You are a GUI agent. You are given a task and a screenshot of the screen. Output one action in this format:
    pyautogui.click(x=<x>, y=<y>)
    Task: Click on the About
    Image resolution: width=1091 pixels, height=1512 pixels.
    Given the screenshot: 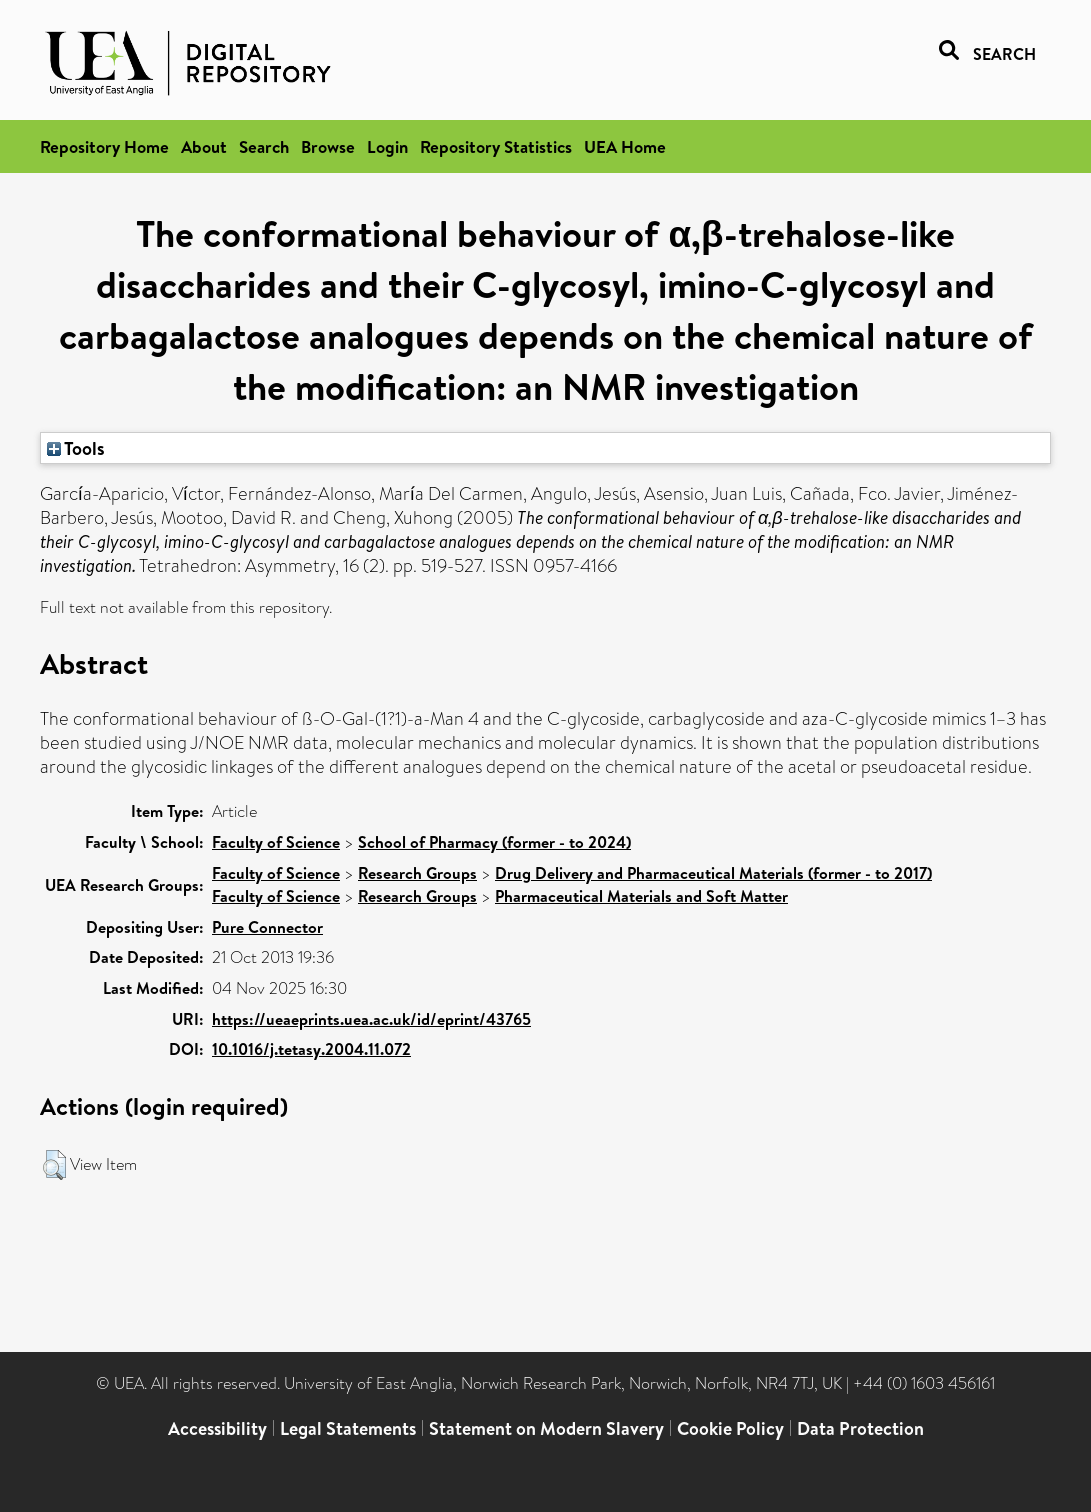 What is the action you would take?
    pyautogui.click(x=204, y=146)
    